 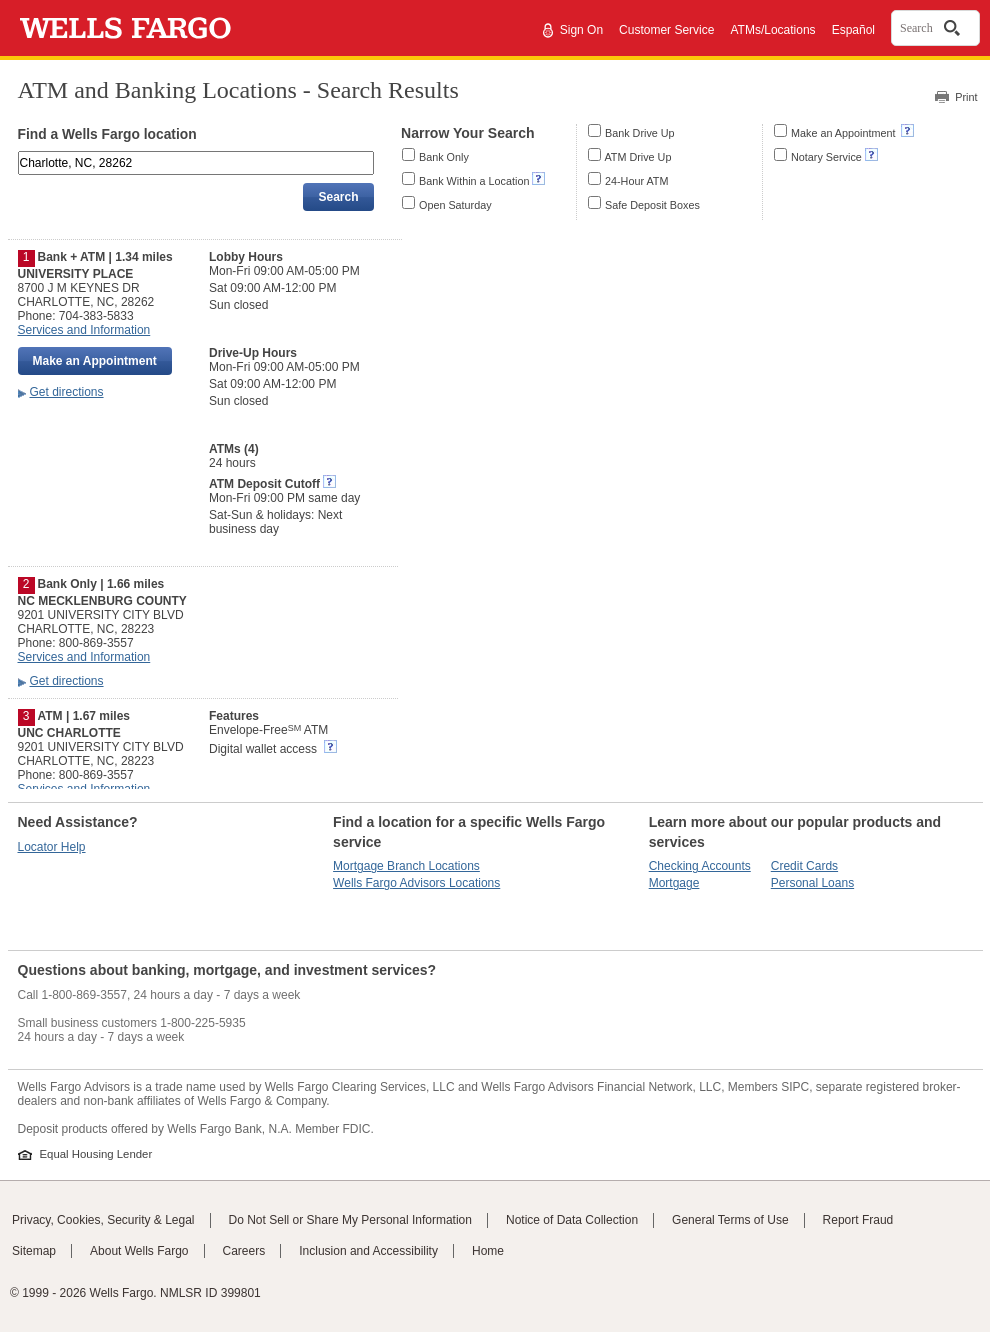 I want to click on Bank Within a Location, so click(x=474, y=181).